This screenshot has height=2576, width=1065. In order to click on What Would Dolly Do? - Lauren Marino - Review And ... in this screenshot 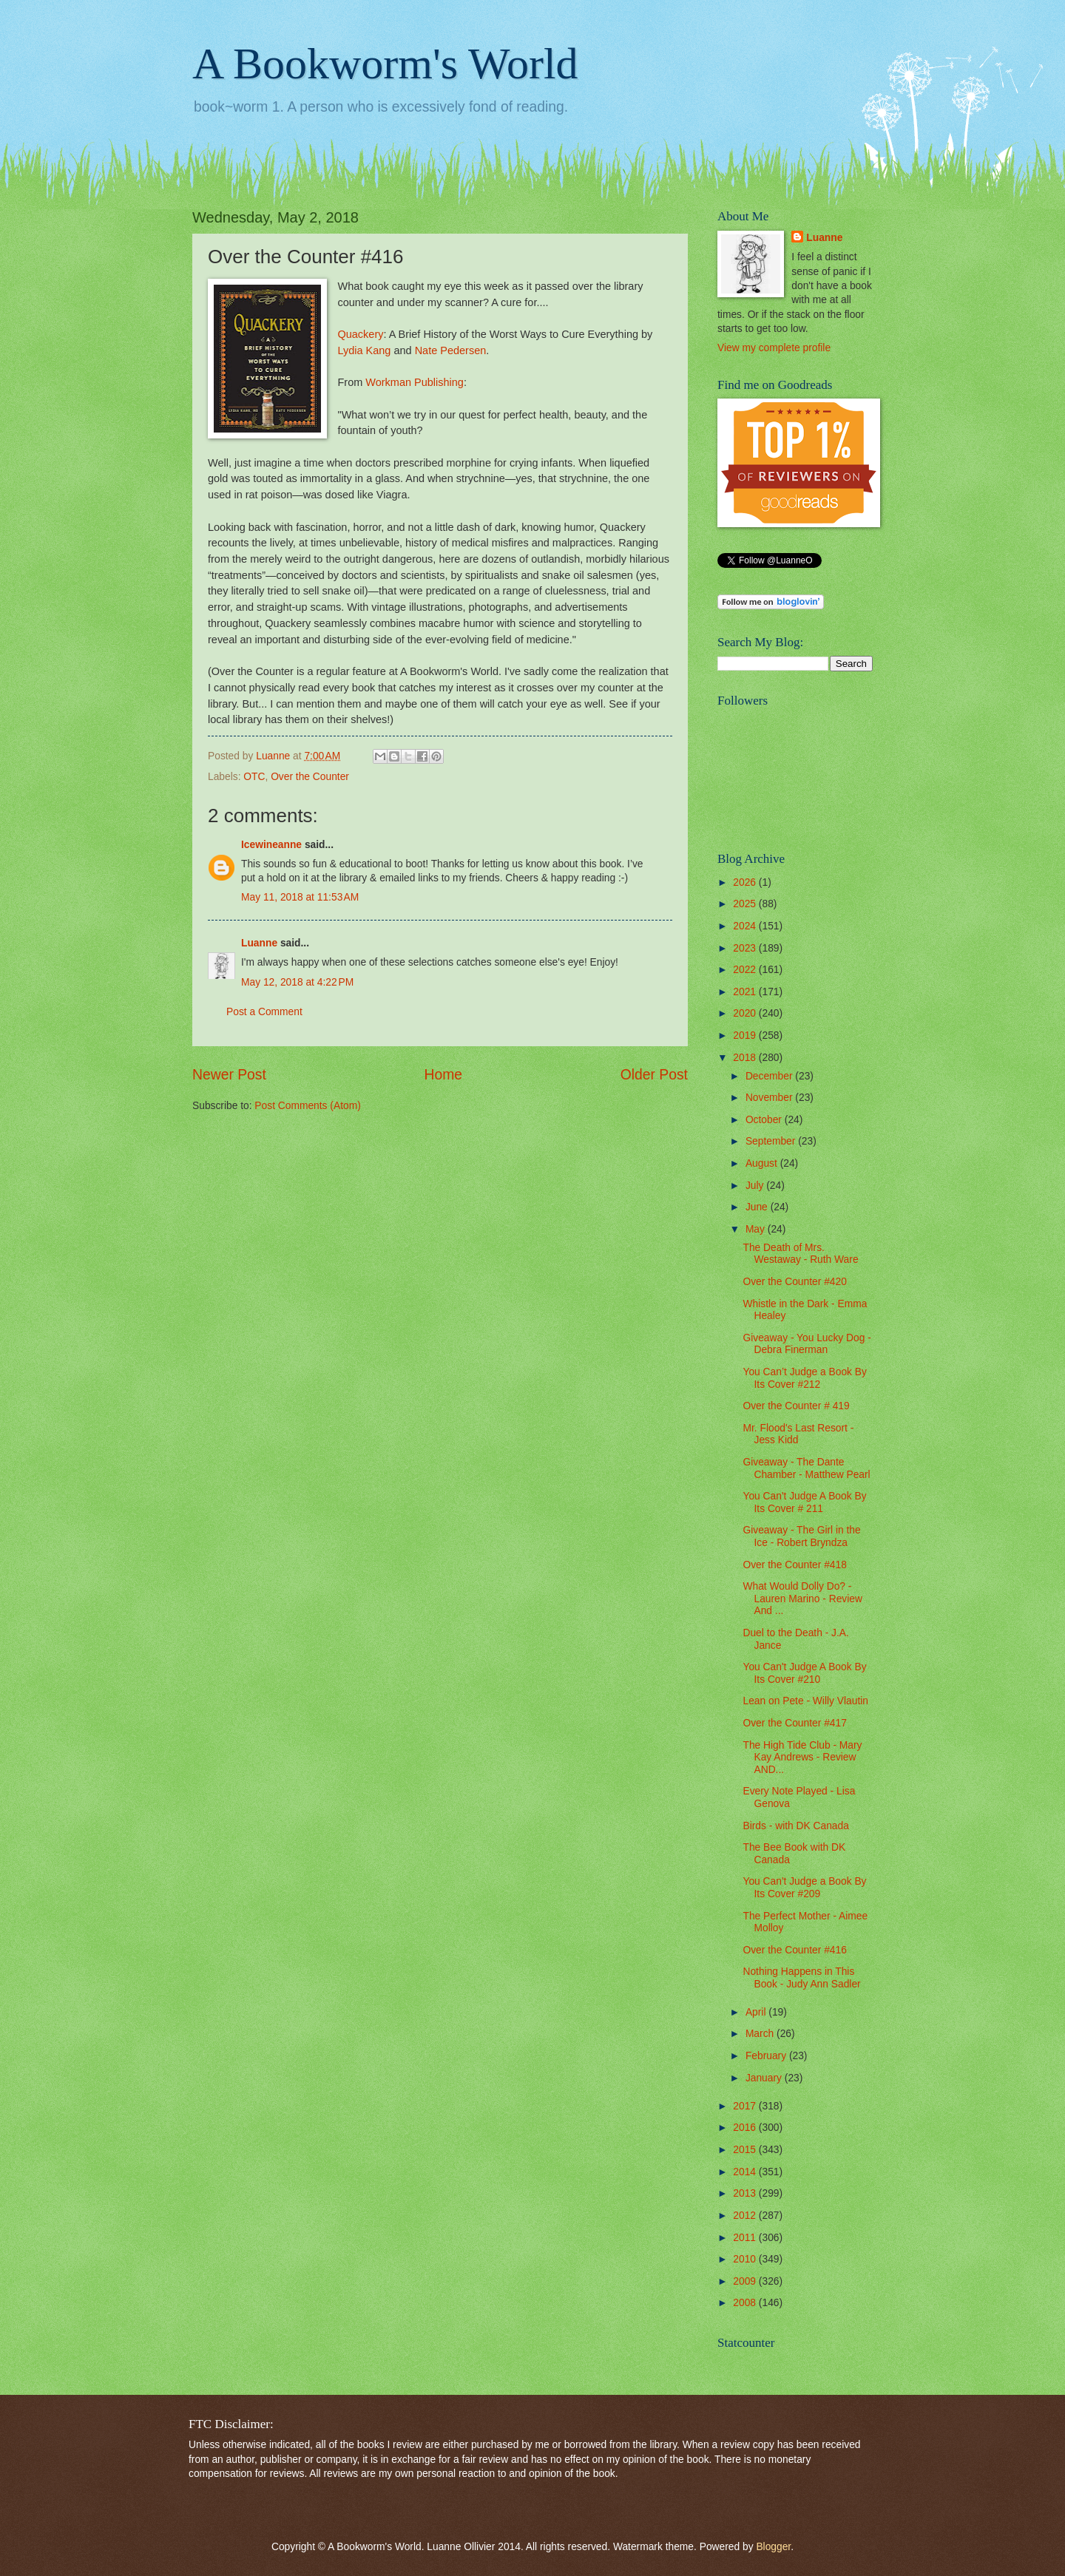, I will do `click(802, 1598)`.